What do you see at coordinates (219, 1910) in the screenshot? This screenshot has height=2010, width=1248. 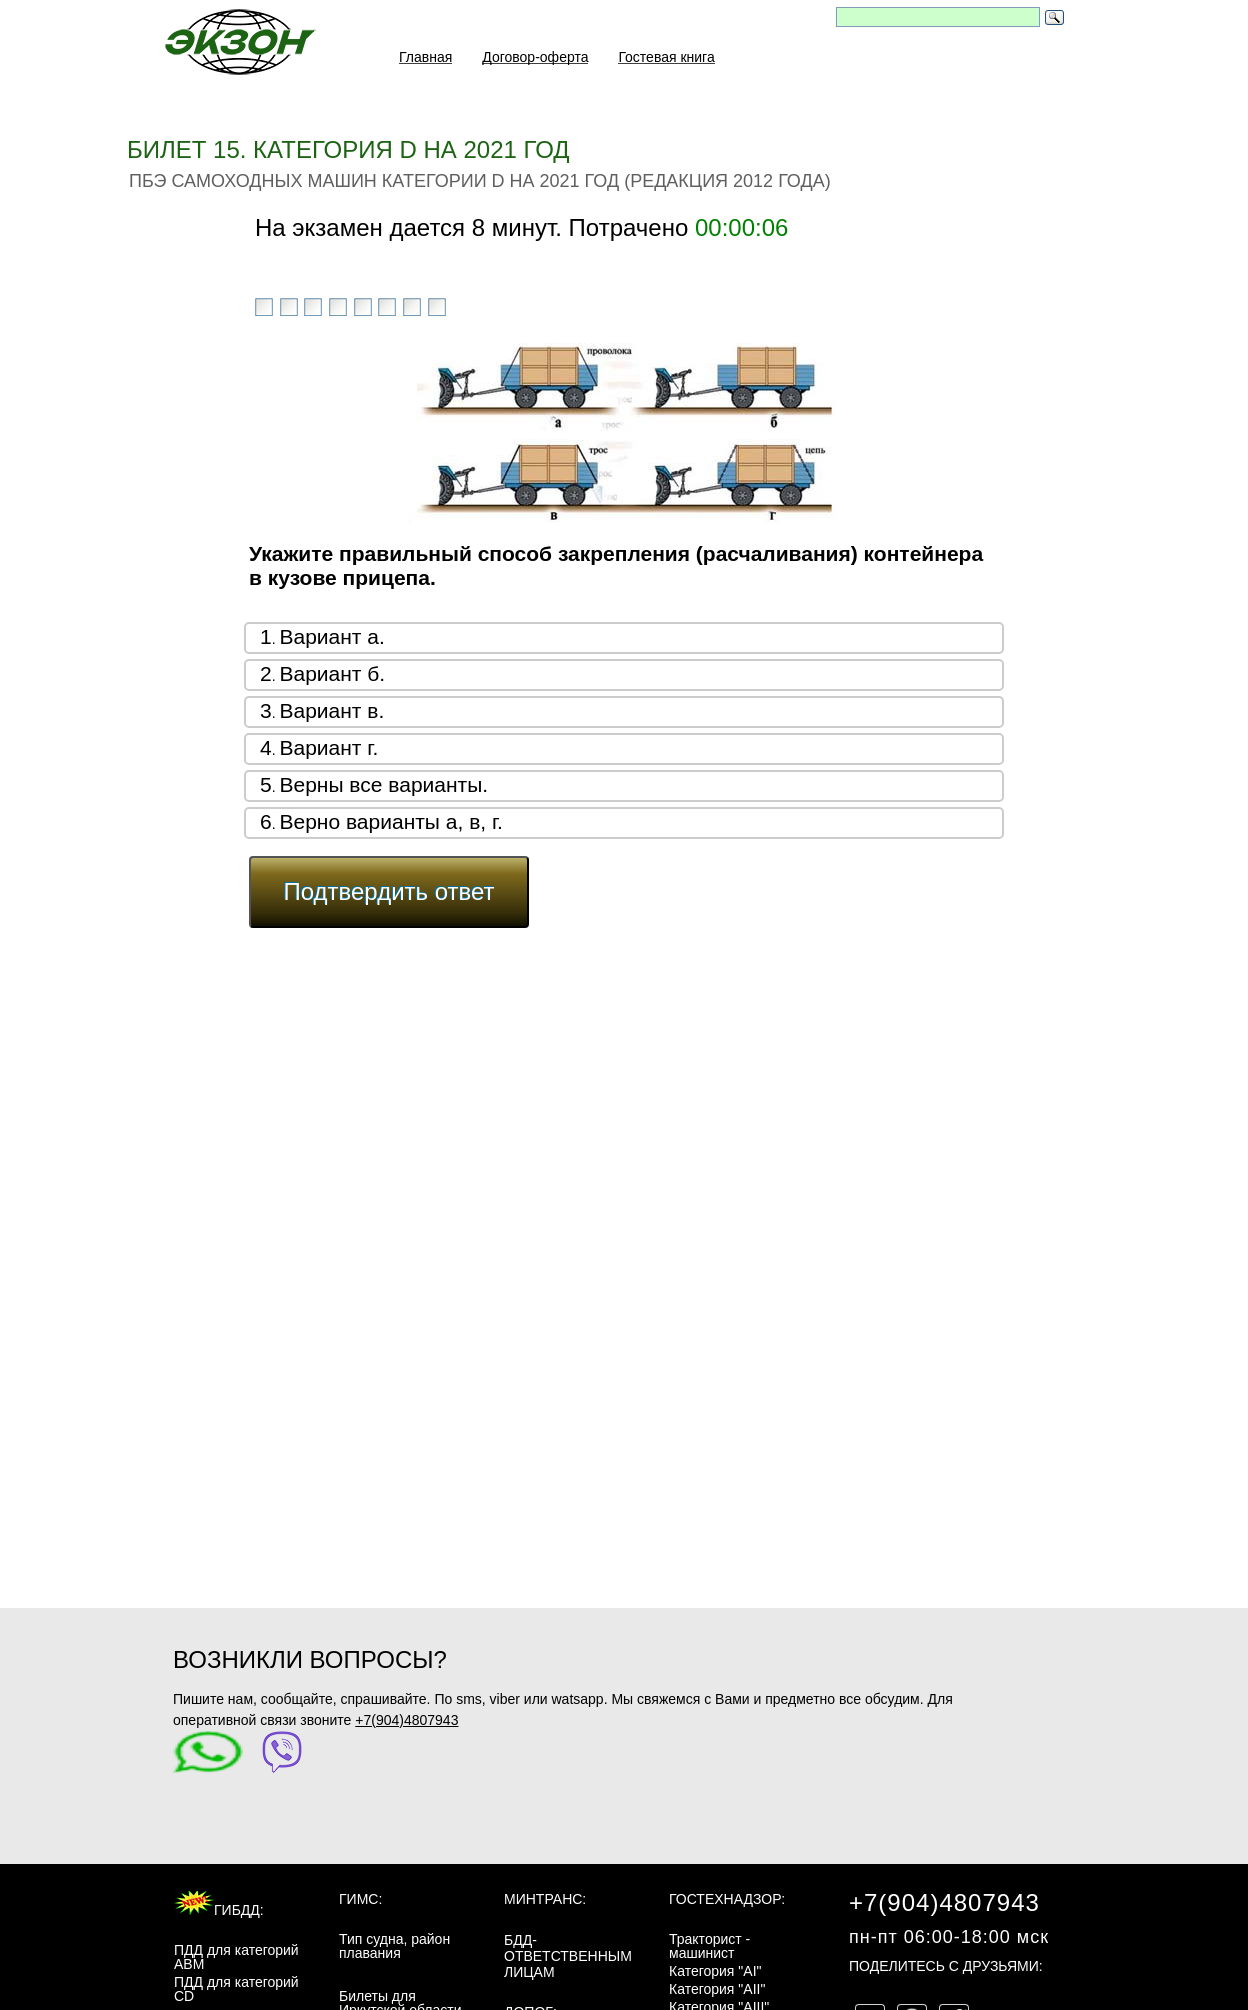 I see `ГИБДД:` at bounding box center [219, 1910].